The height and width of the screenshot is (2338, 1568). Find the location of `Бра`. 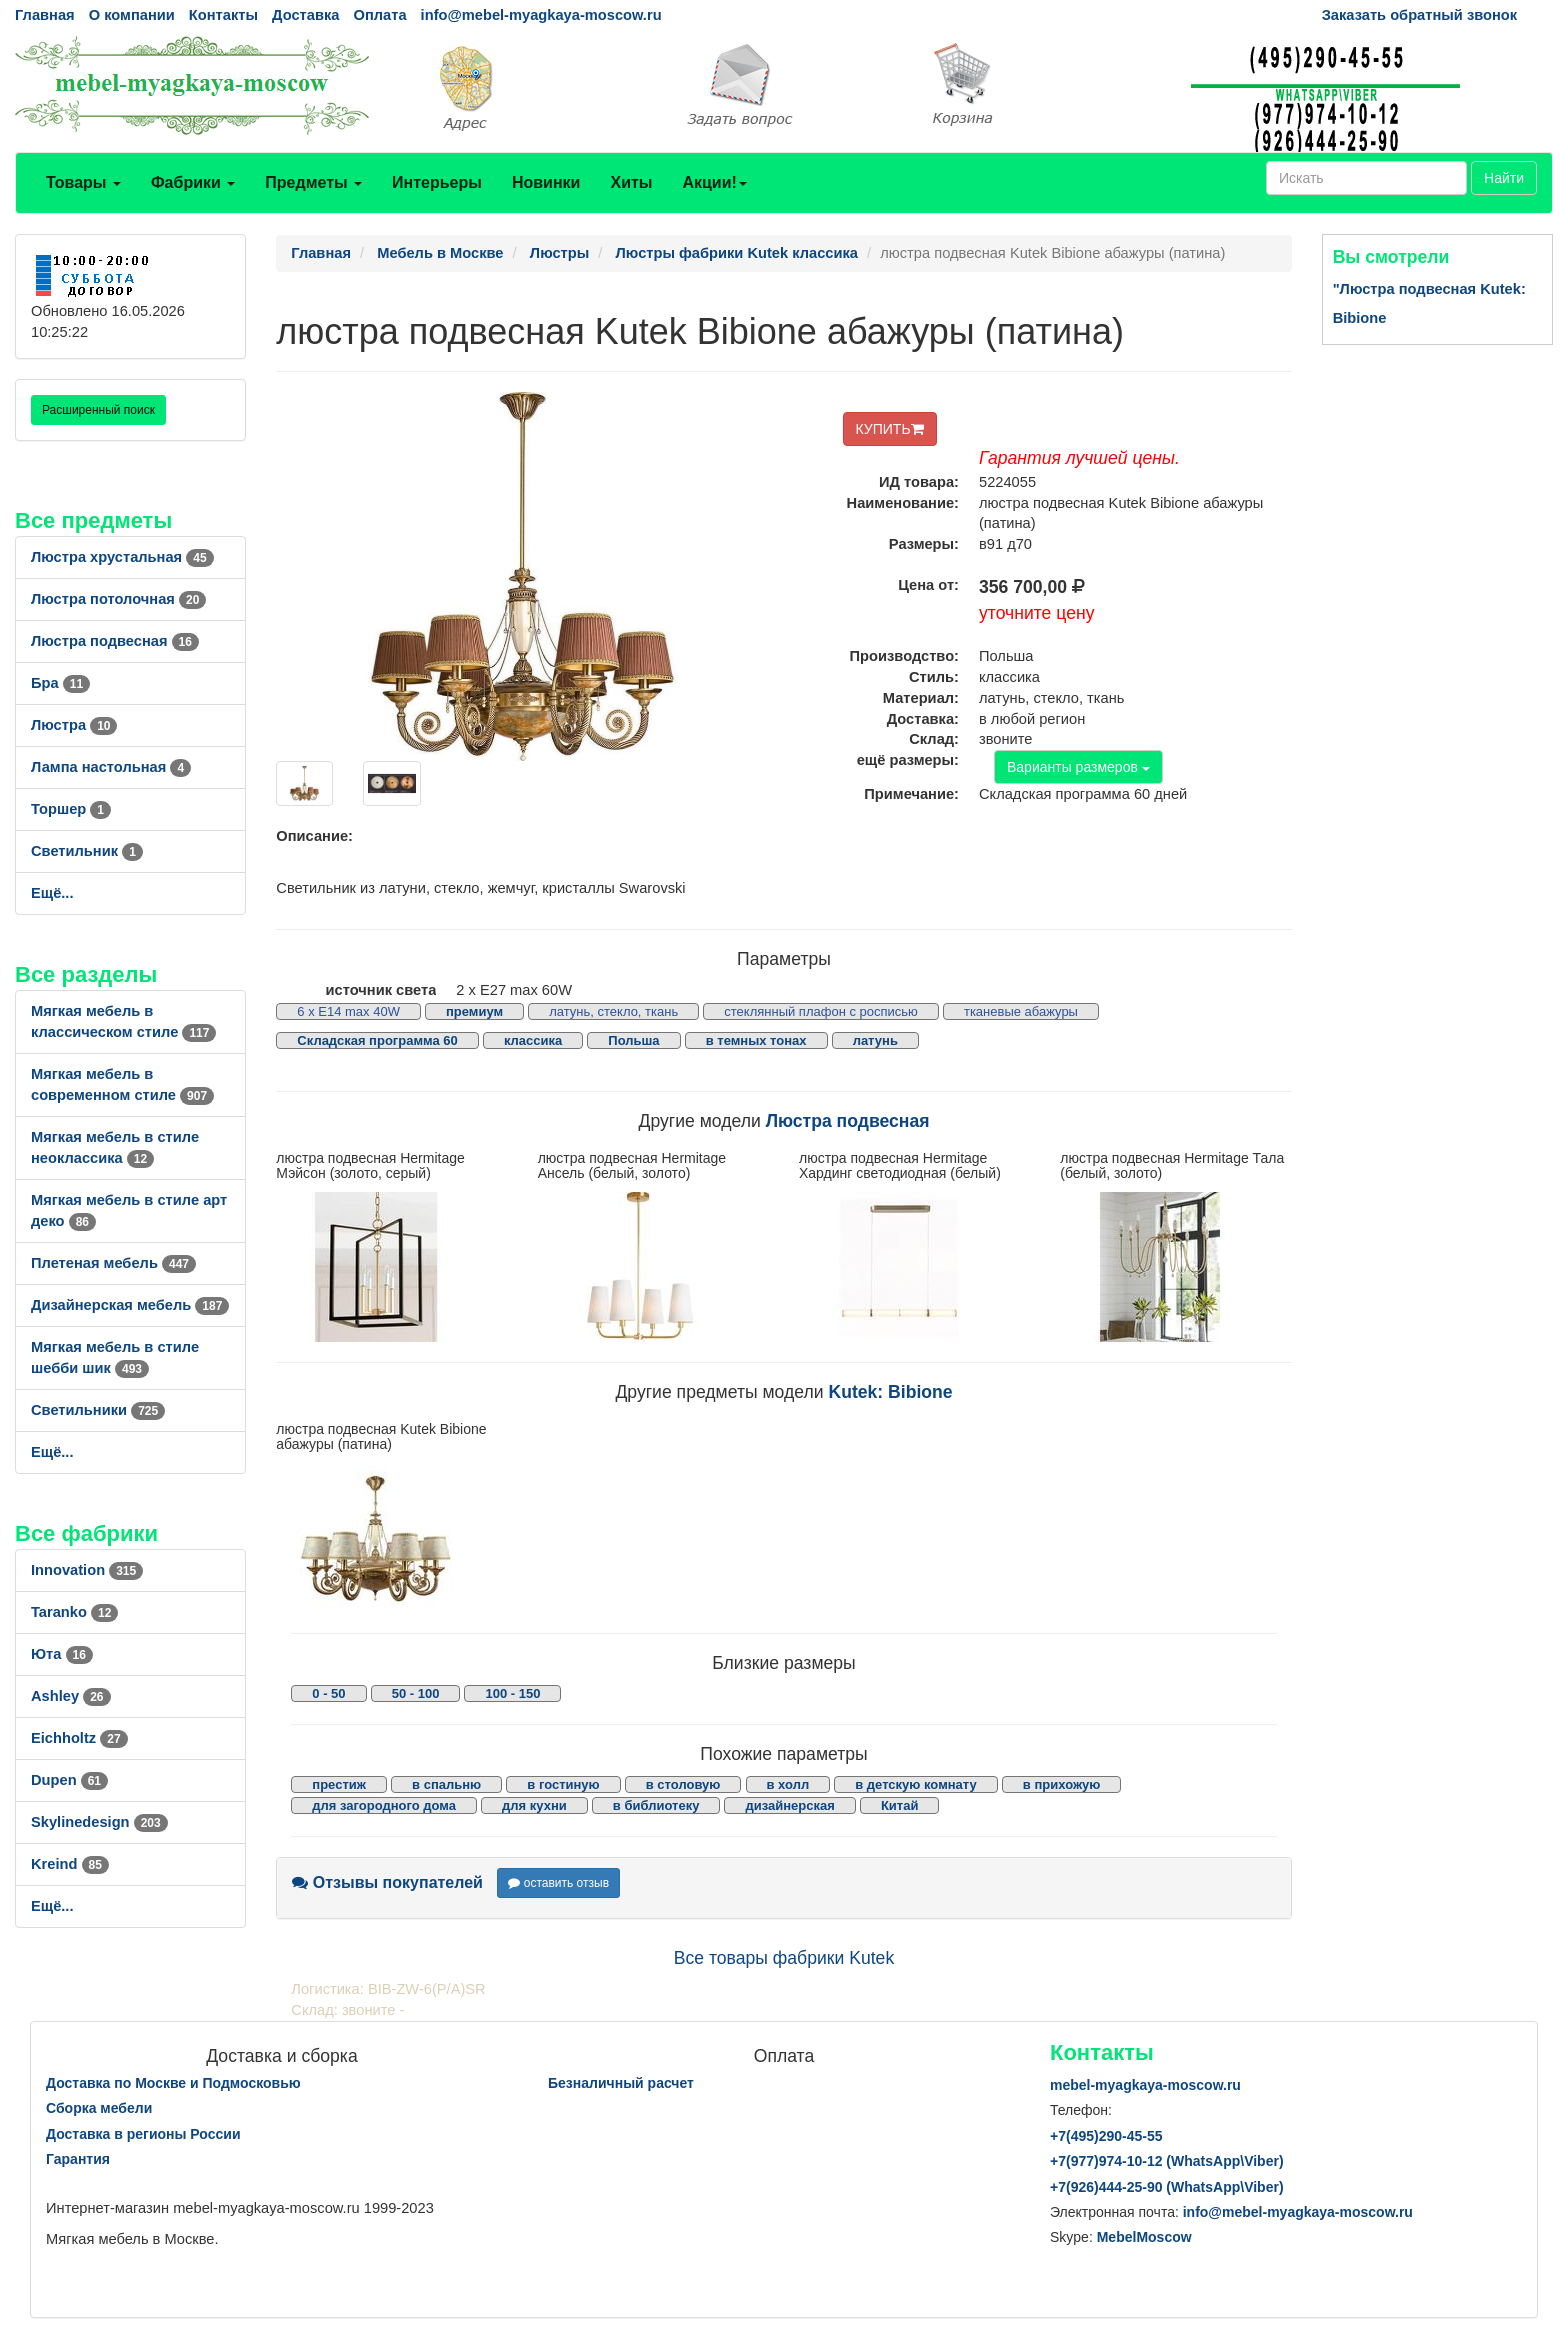

Бра is located at coordinates (60, 683).